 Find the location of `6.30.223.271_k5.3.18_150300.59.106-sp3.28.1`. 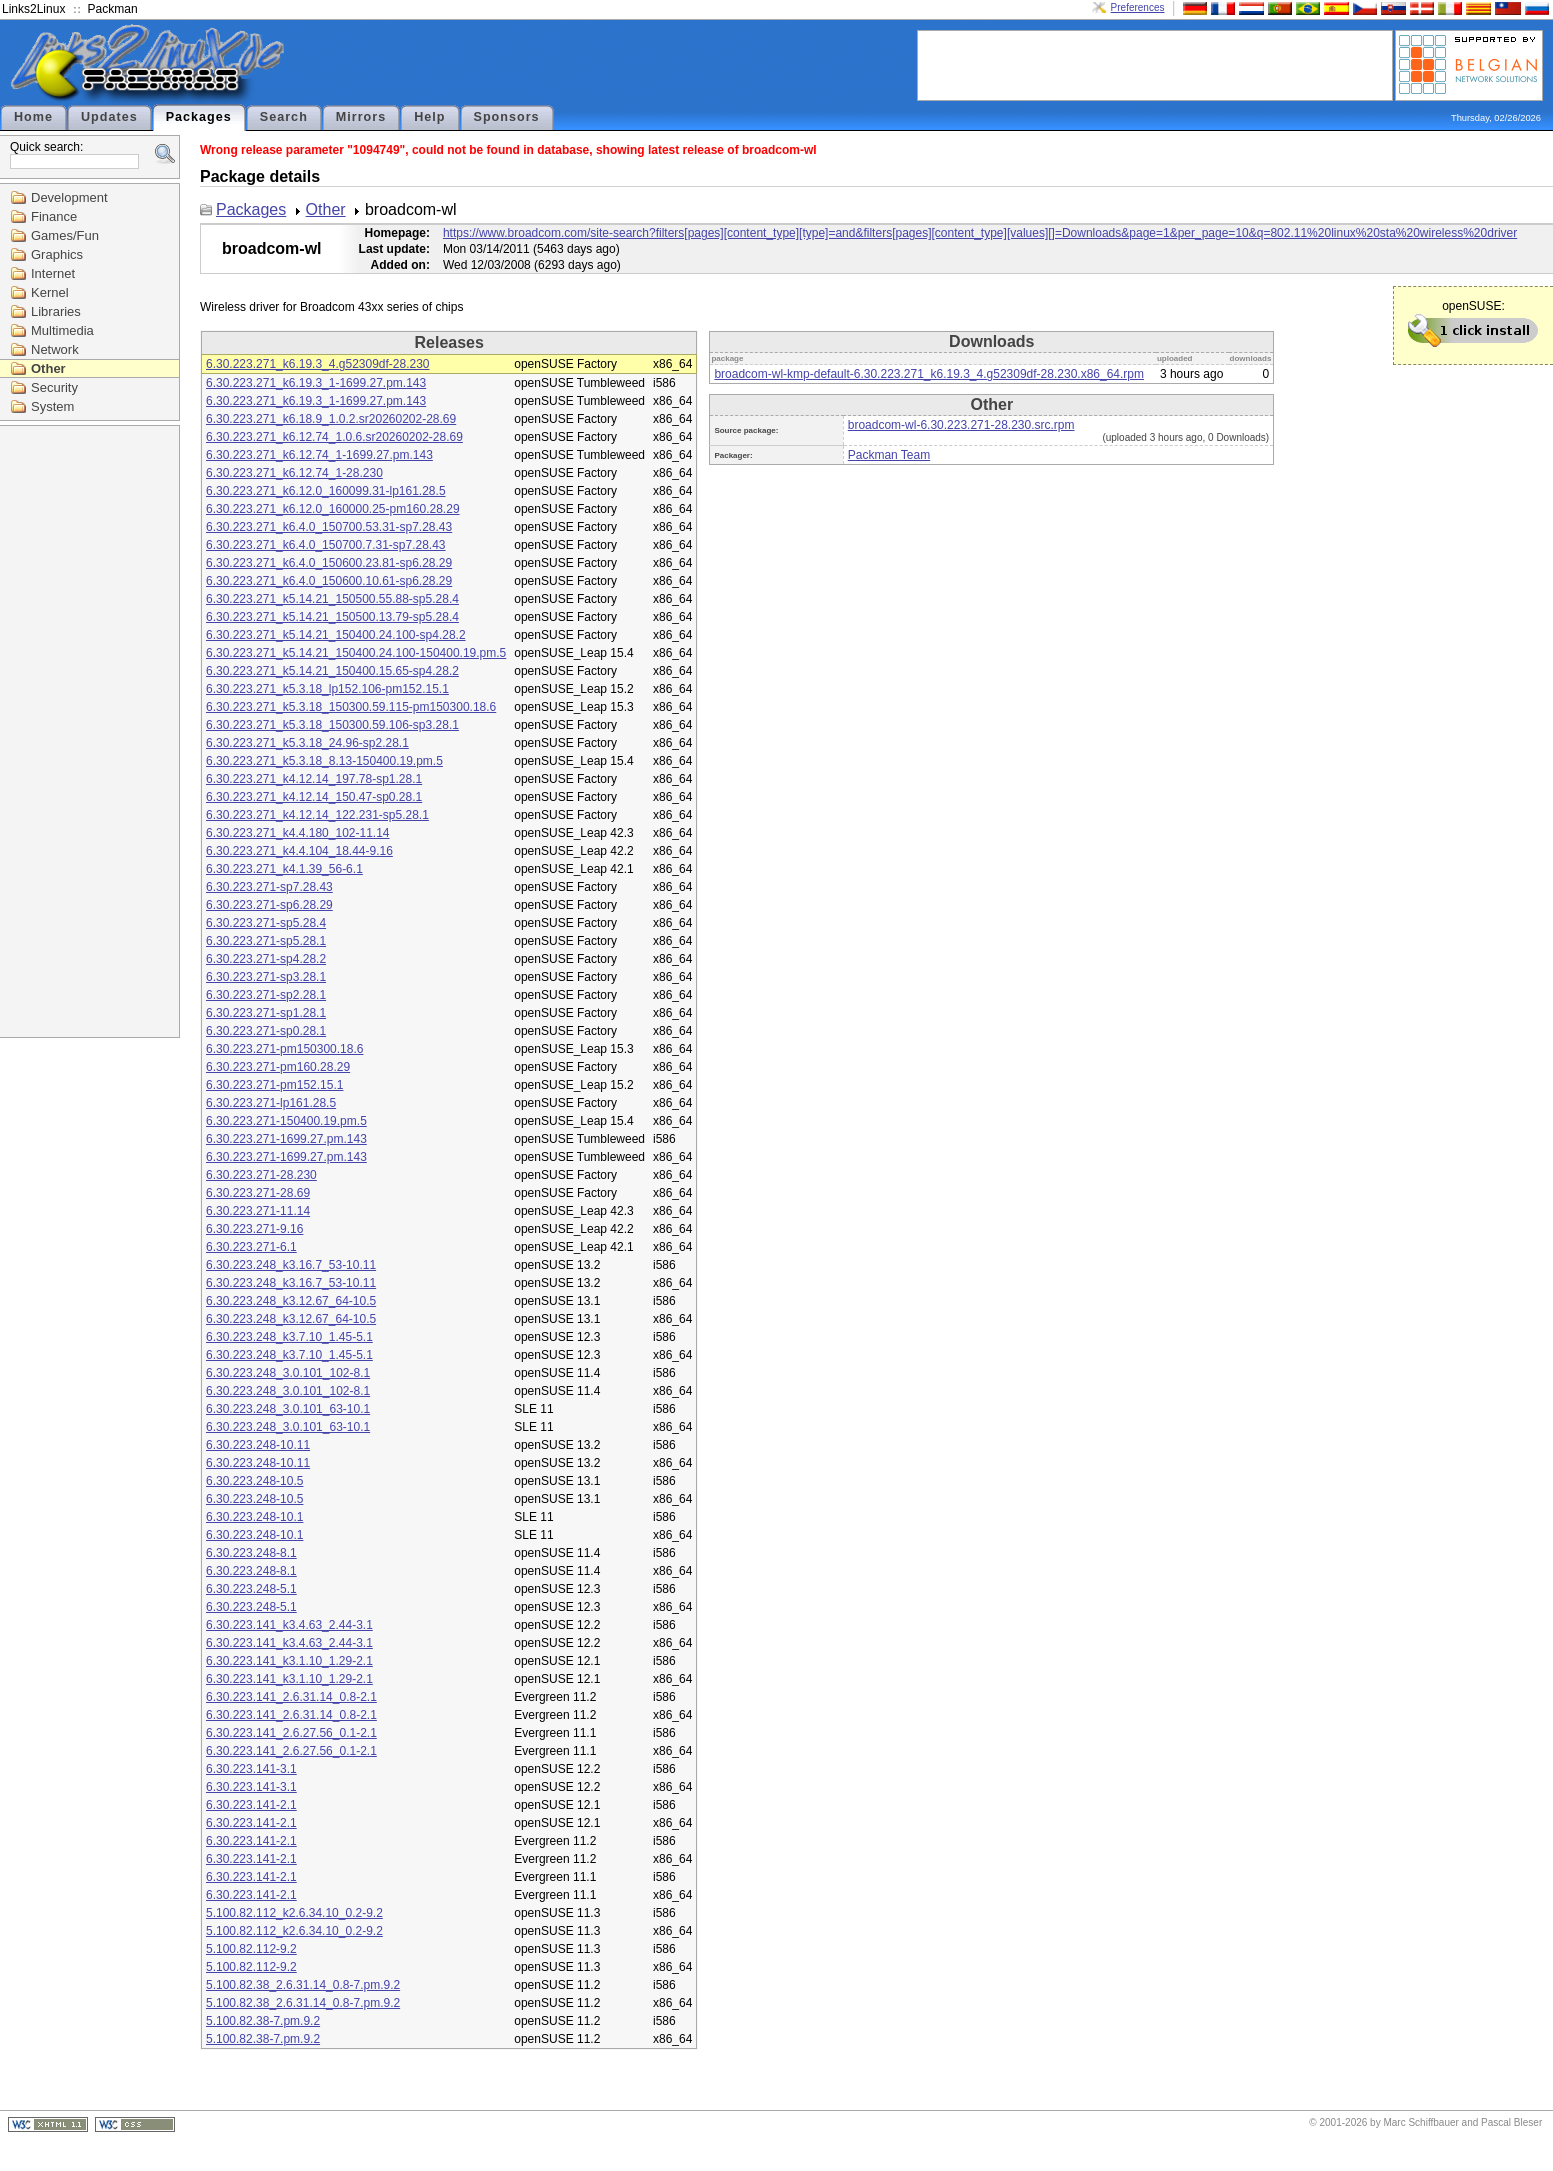

6.30.223.271_k5.3.18_150300.59.106-sp3.28.1 is located at coordinates (332, 725).